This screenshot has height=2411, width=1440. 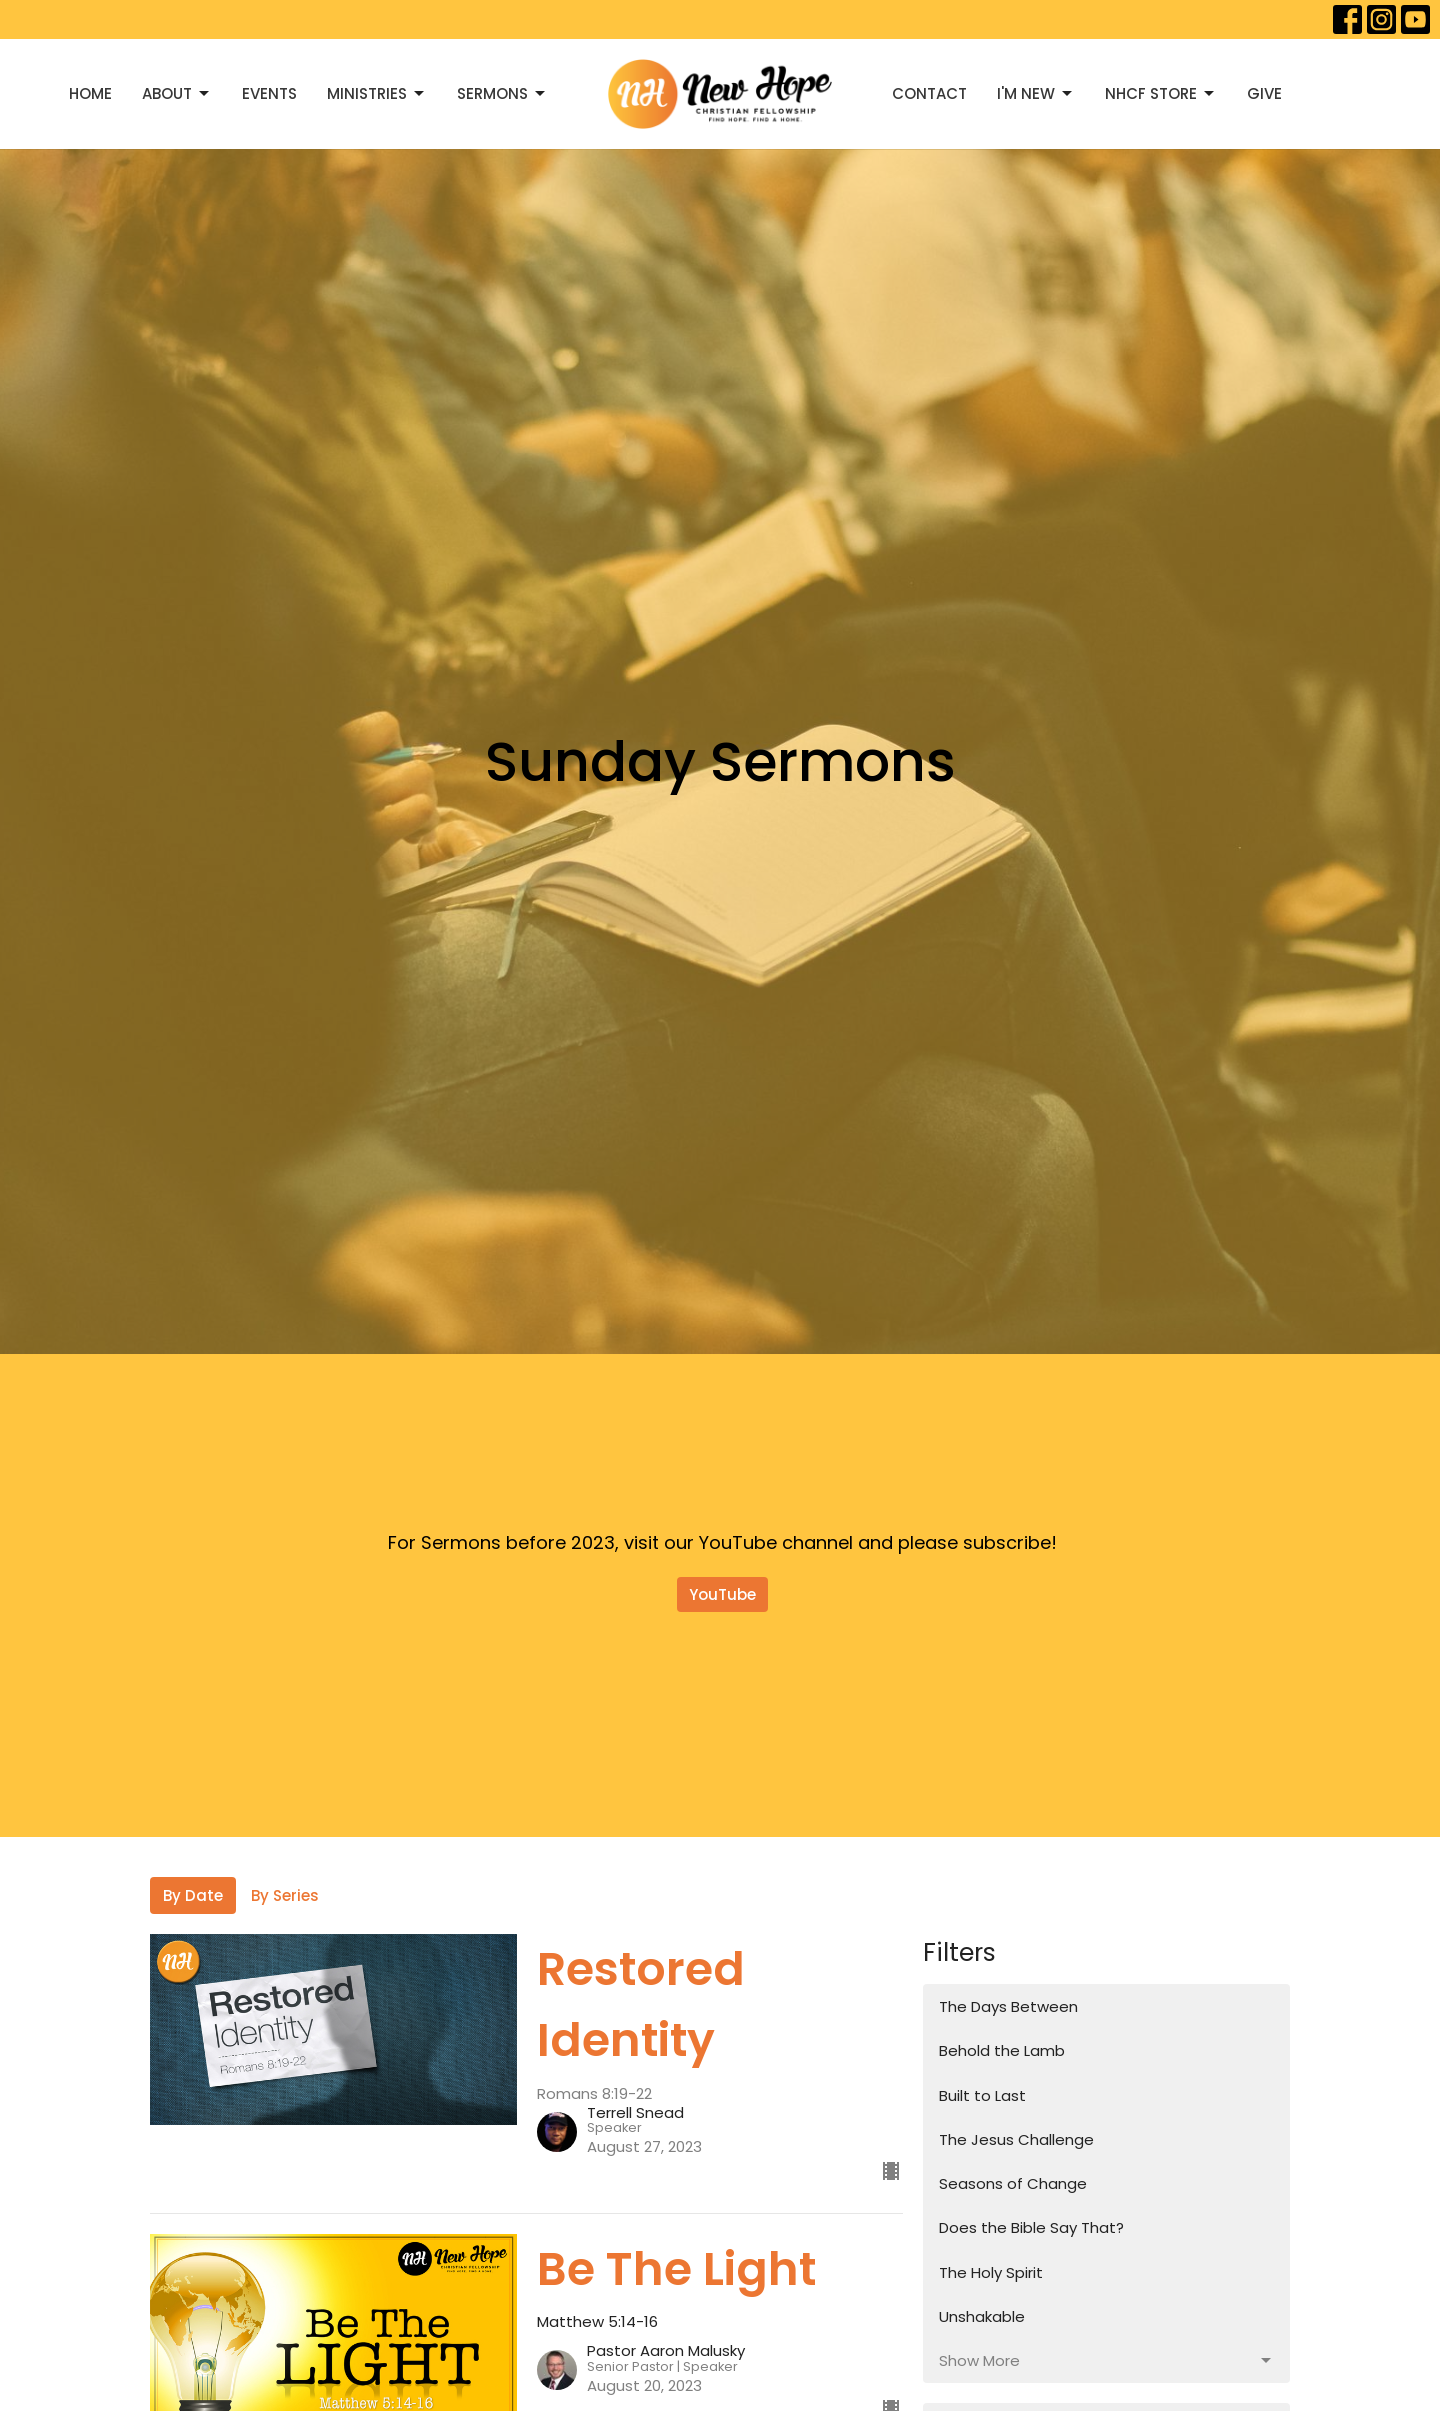 What do you see at coordinates (991, 2272) in the screenshot?
I see `The Holy Spirit` at bounding box center [991, 2272].